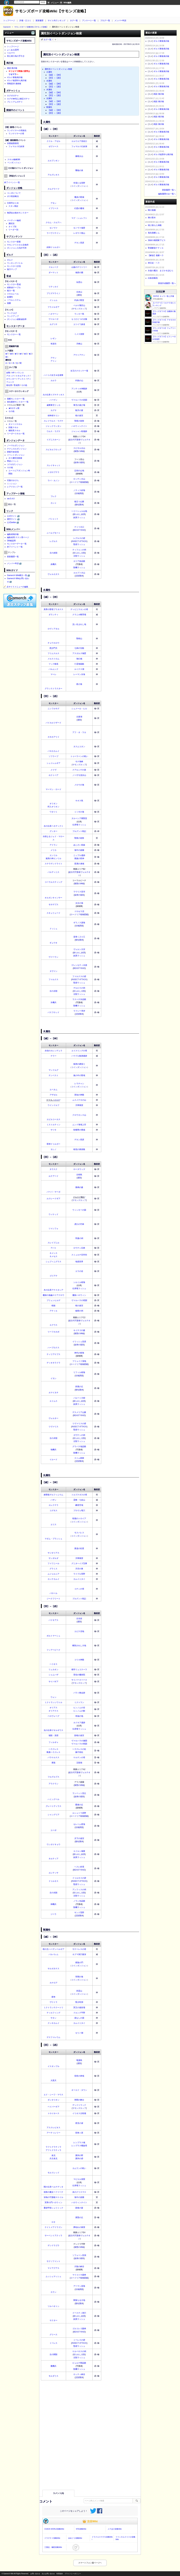 The image size is (180, 2576). Describe the element at coordinates (79, 1548) in the screenshot. I see `黄道の狂星` at that location.